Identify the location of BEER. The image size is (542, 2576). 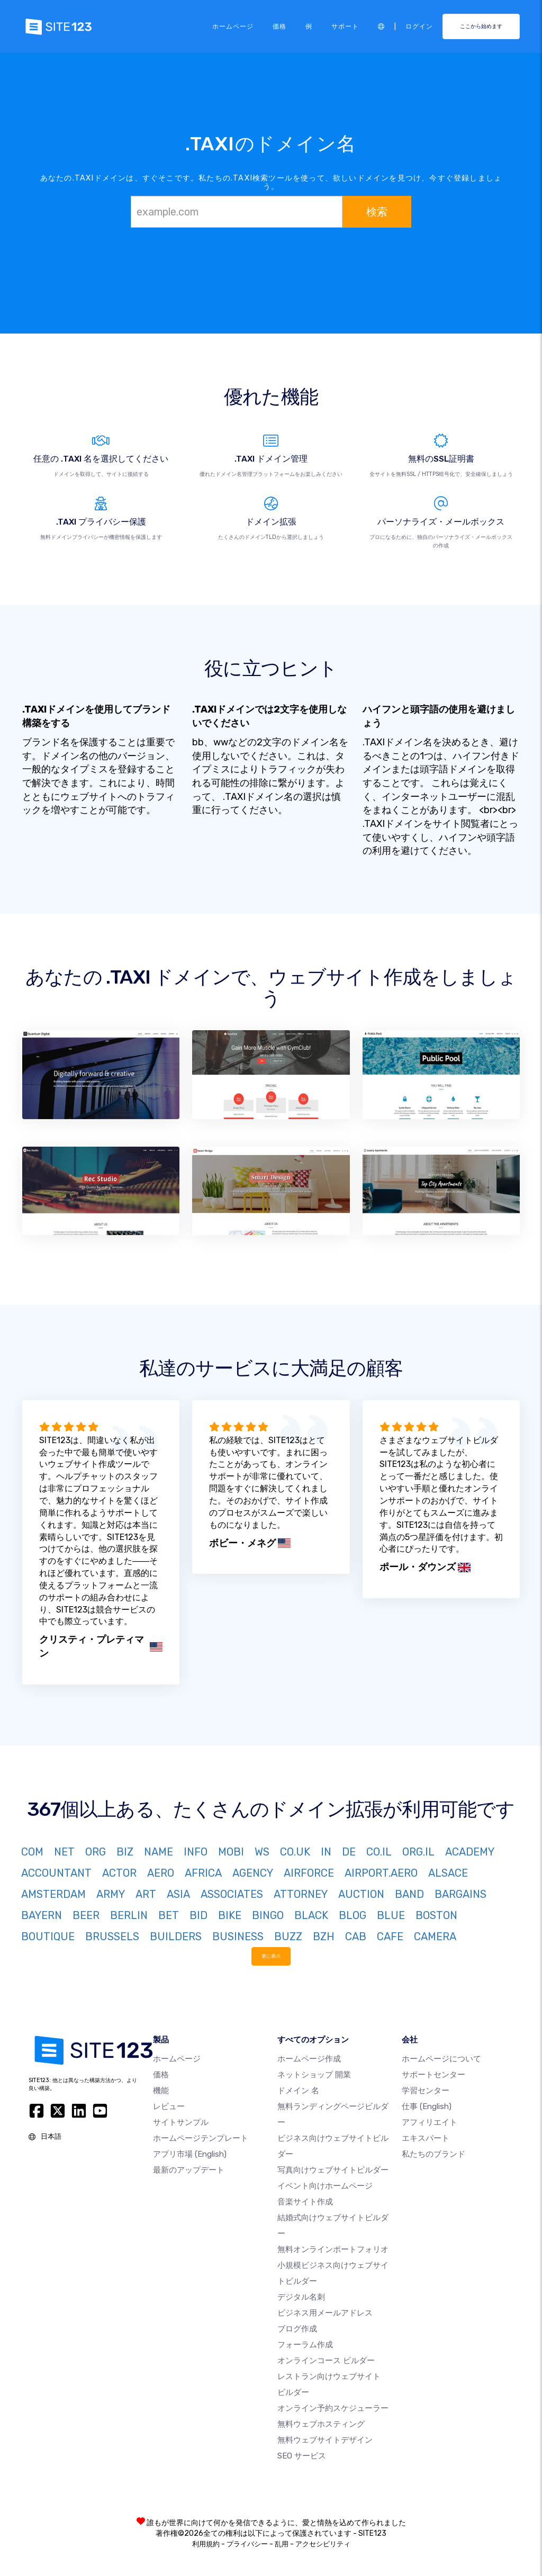
(86, 1915).